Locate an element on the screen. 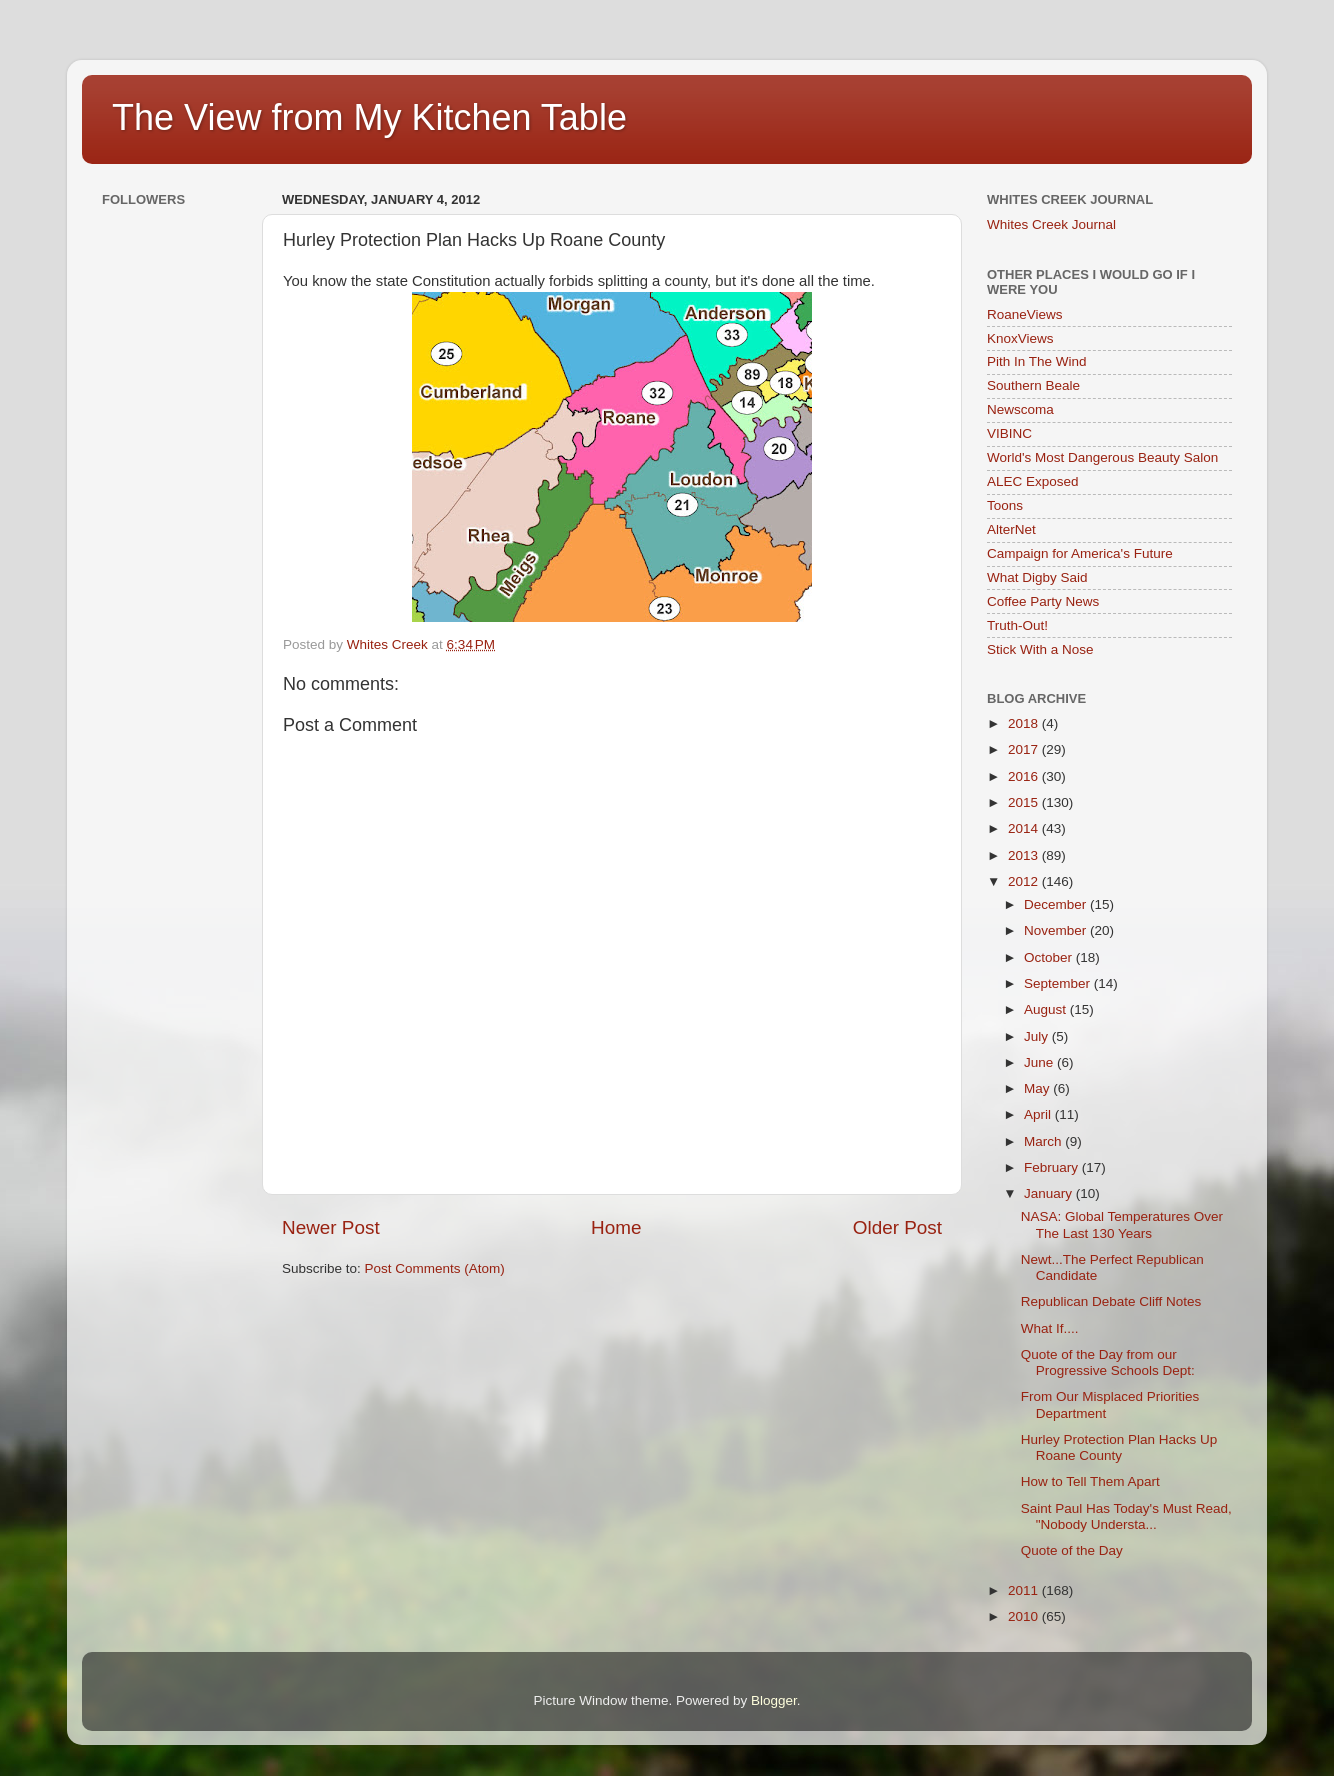  Whites Creek Journal is located at coordinates (1051, 224).